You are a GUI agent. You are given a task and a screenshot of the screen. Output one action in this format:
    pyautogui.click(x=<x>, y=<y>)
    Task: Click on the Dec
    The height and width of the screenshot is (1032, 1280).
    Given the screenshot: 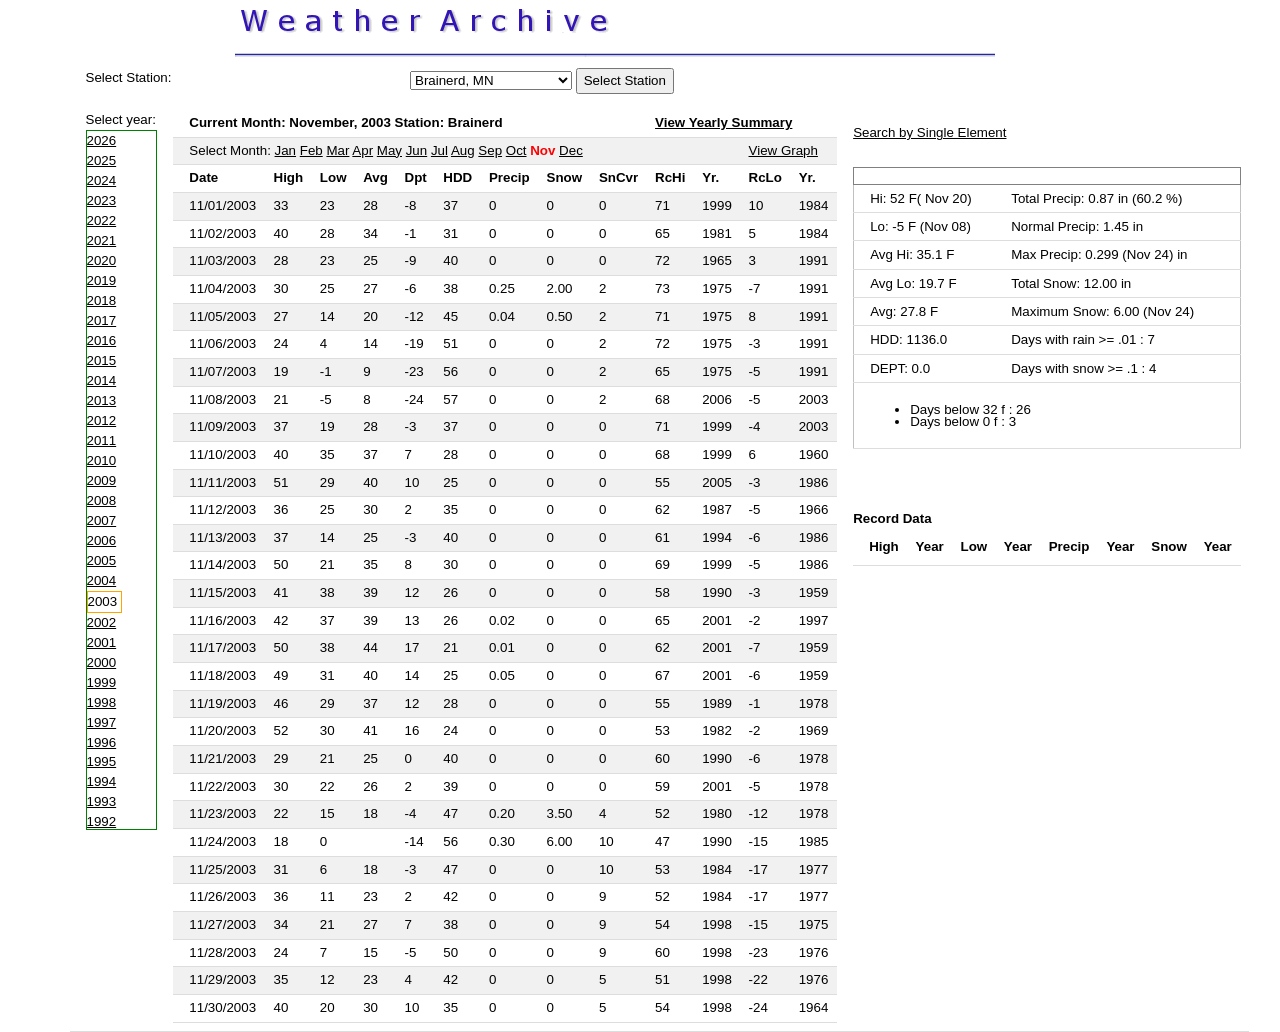 What is the action you would take?
    pyautogui.click(x=571, y=150)
    